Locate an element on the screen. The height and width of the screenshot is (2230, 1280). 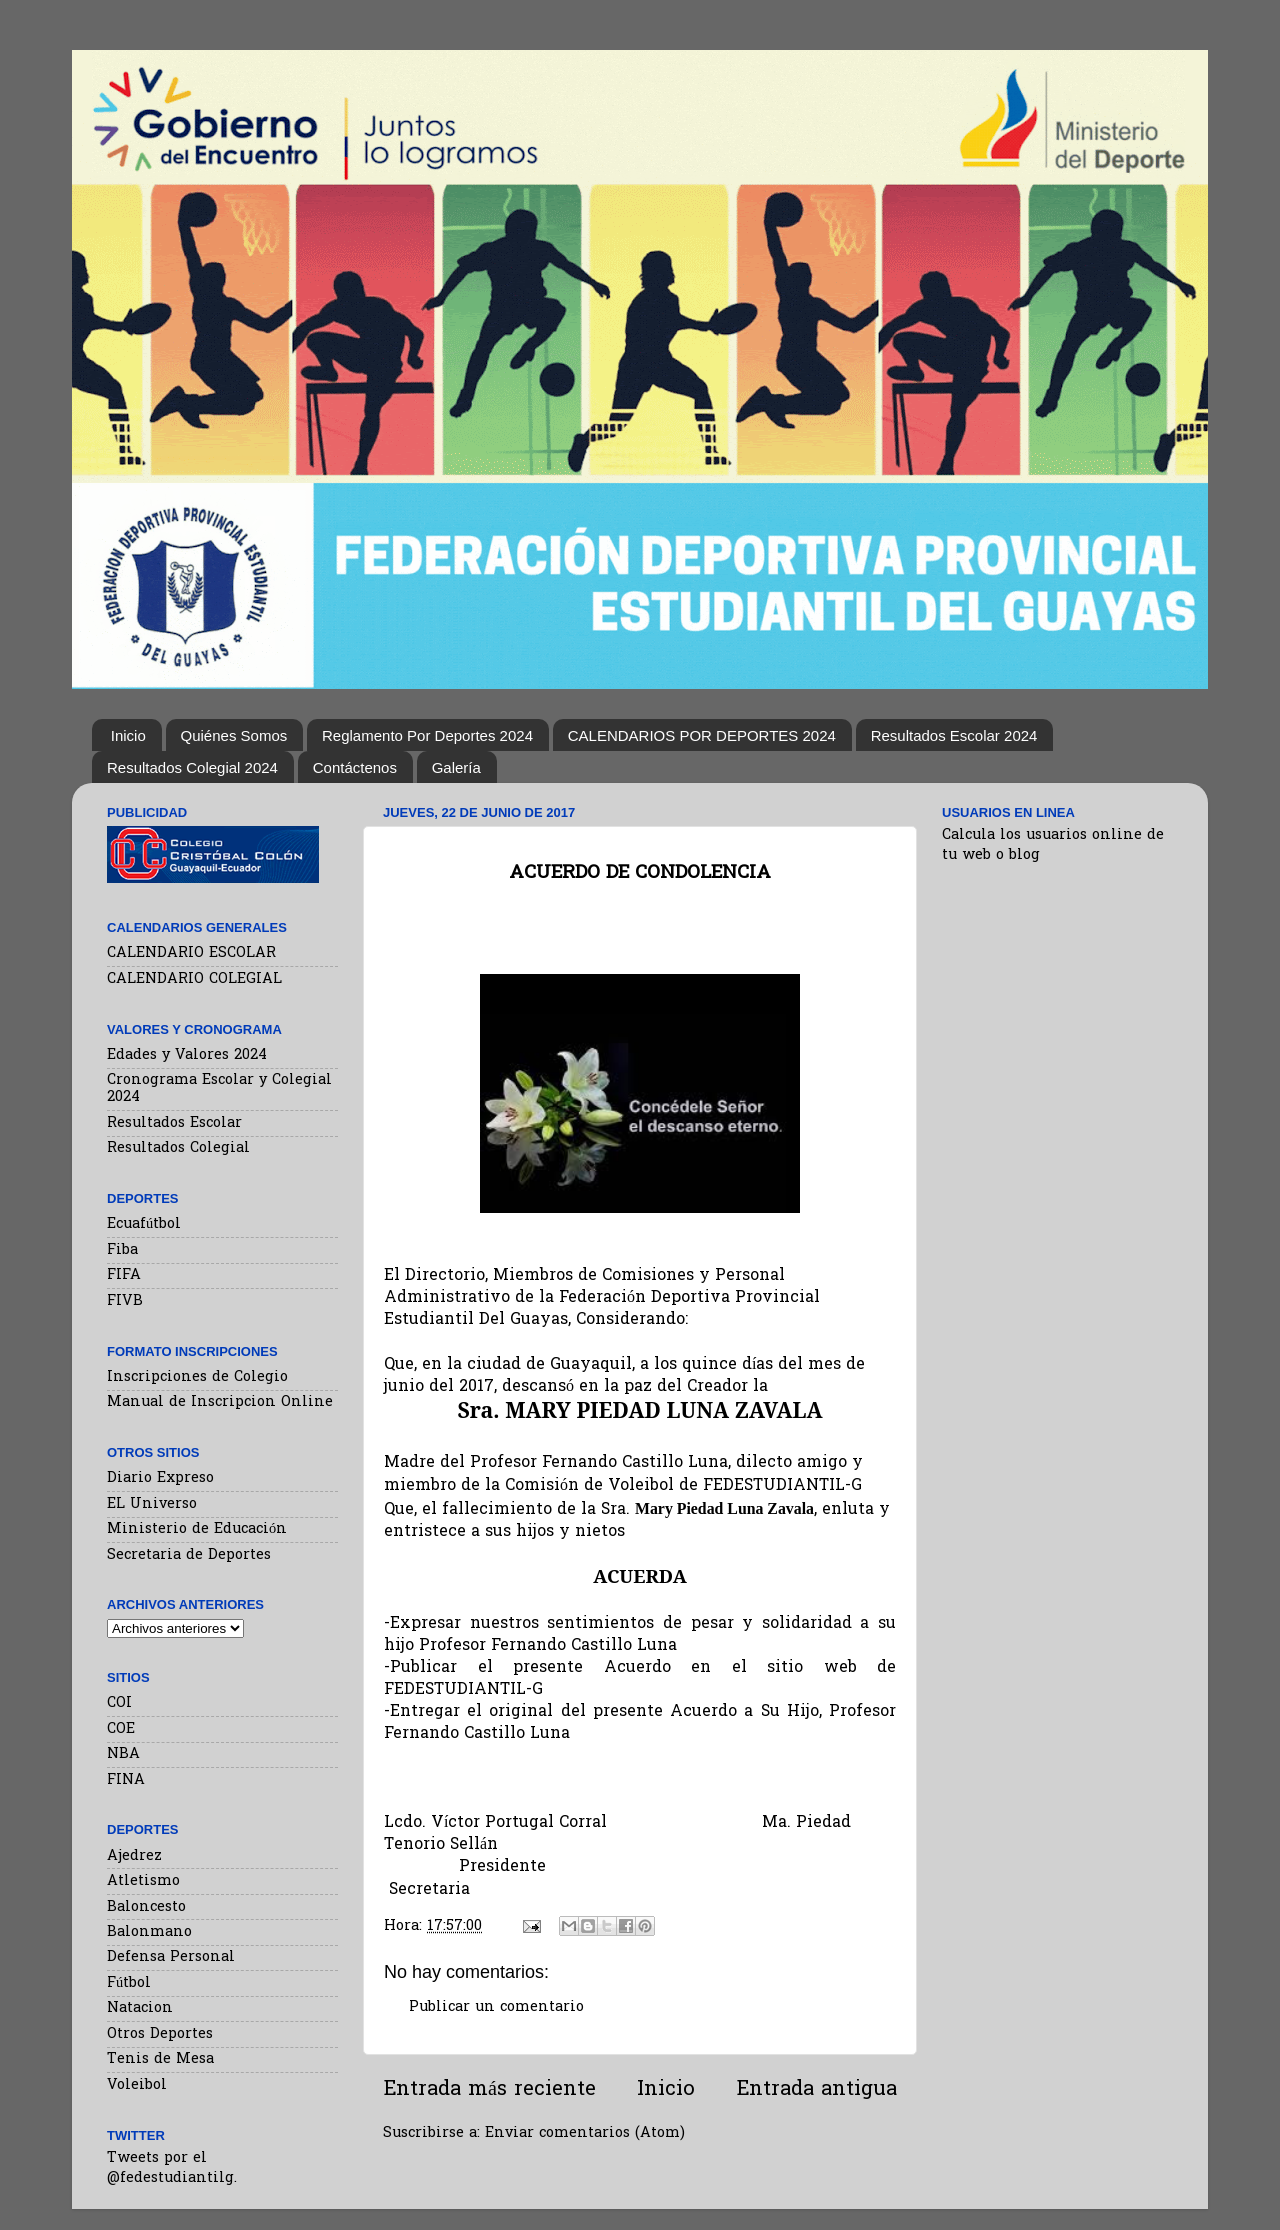
Ecuafútbol is located at coordinates (144, 1224).